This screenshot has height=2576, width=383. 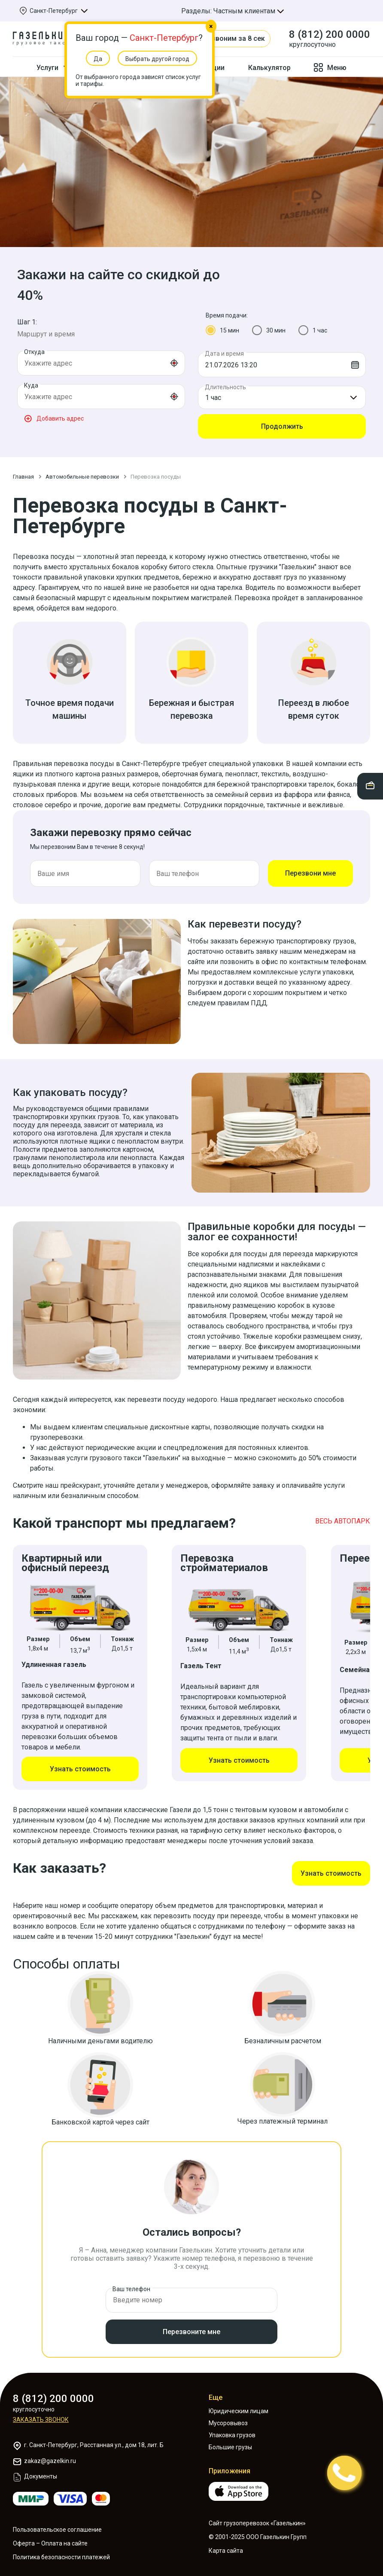 I want to click on Калькулятор, so click(x=269, y=68).